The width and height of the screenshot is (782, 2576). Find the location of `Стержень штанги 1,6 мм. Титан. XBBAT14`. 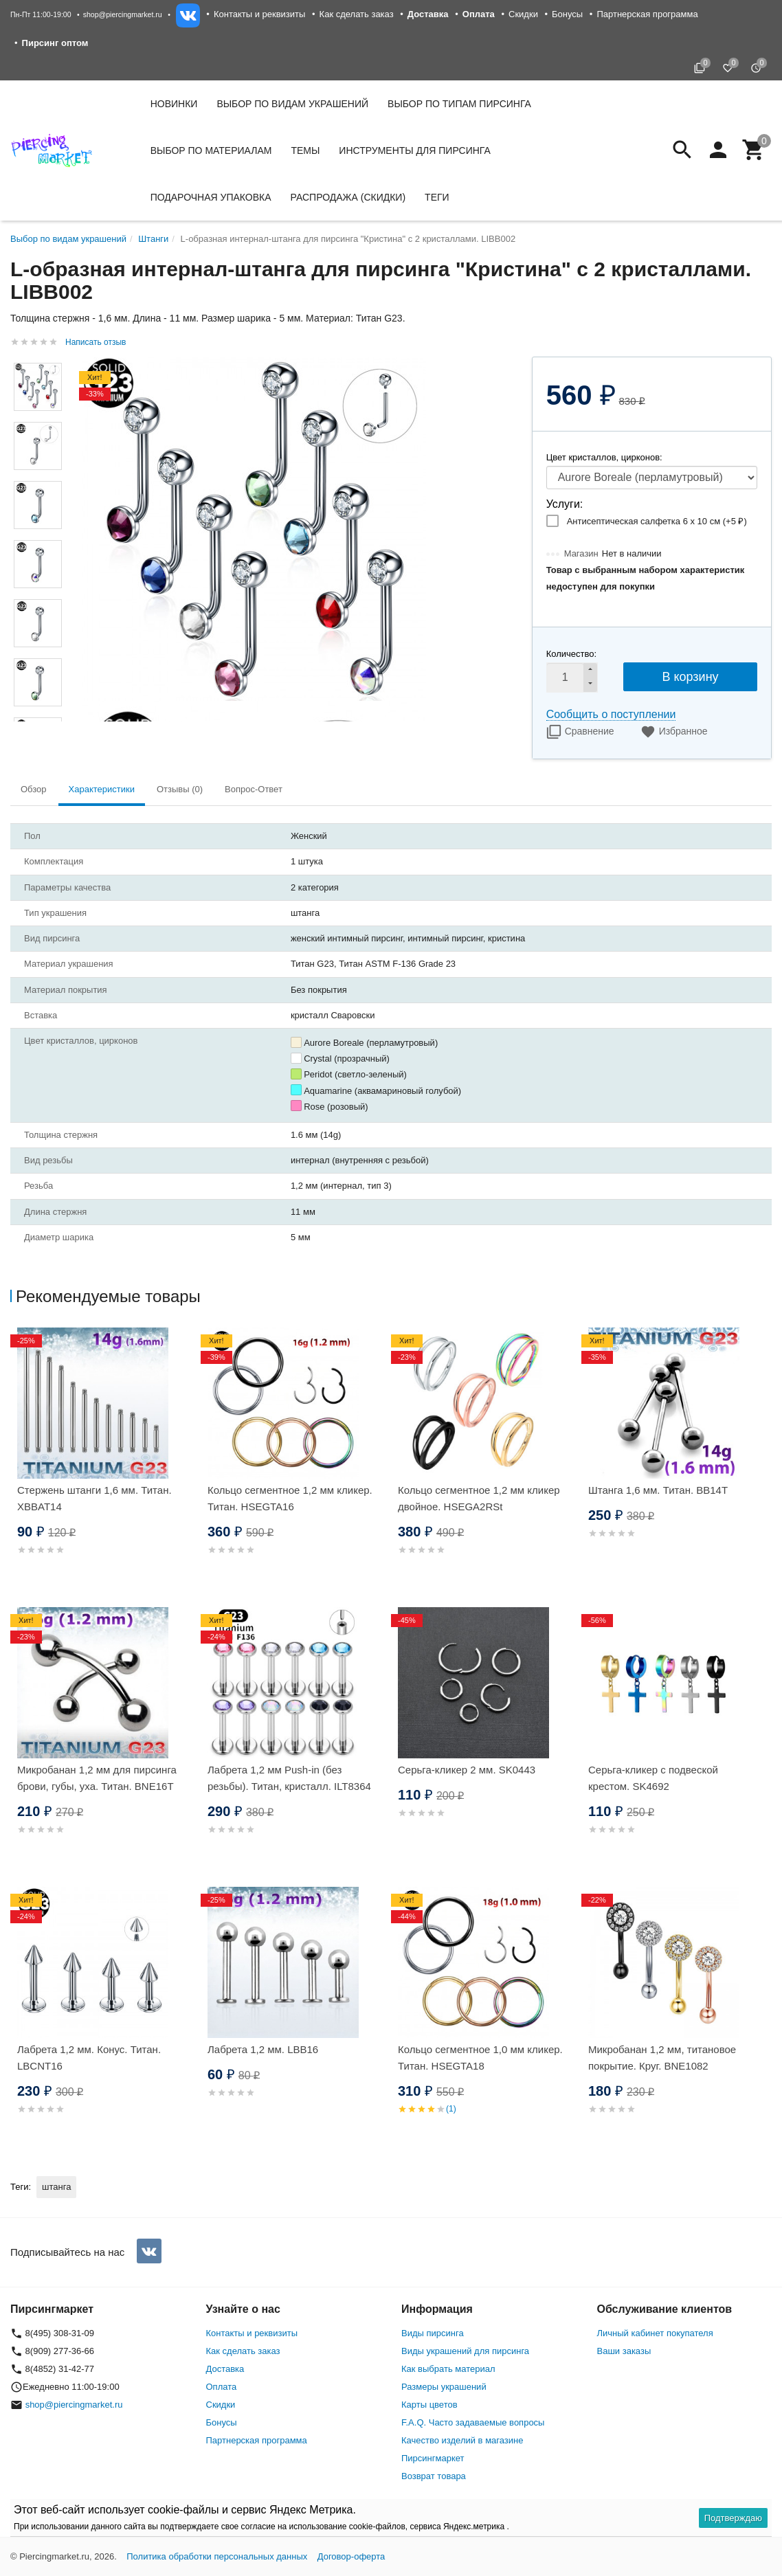

Стержень штанги 1,6 мм. Титан. XBBAT14 is located at coordinates (94, 1498).